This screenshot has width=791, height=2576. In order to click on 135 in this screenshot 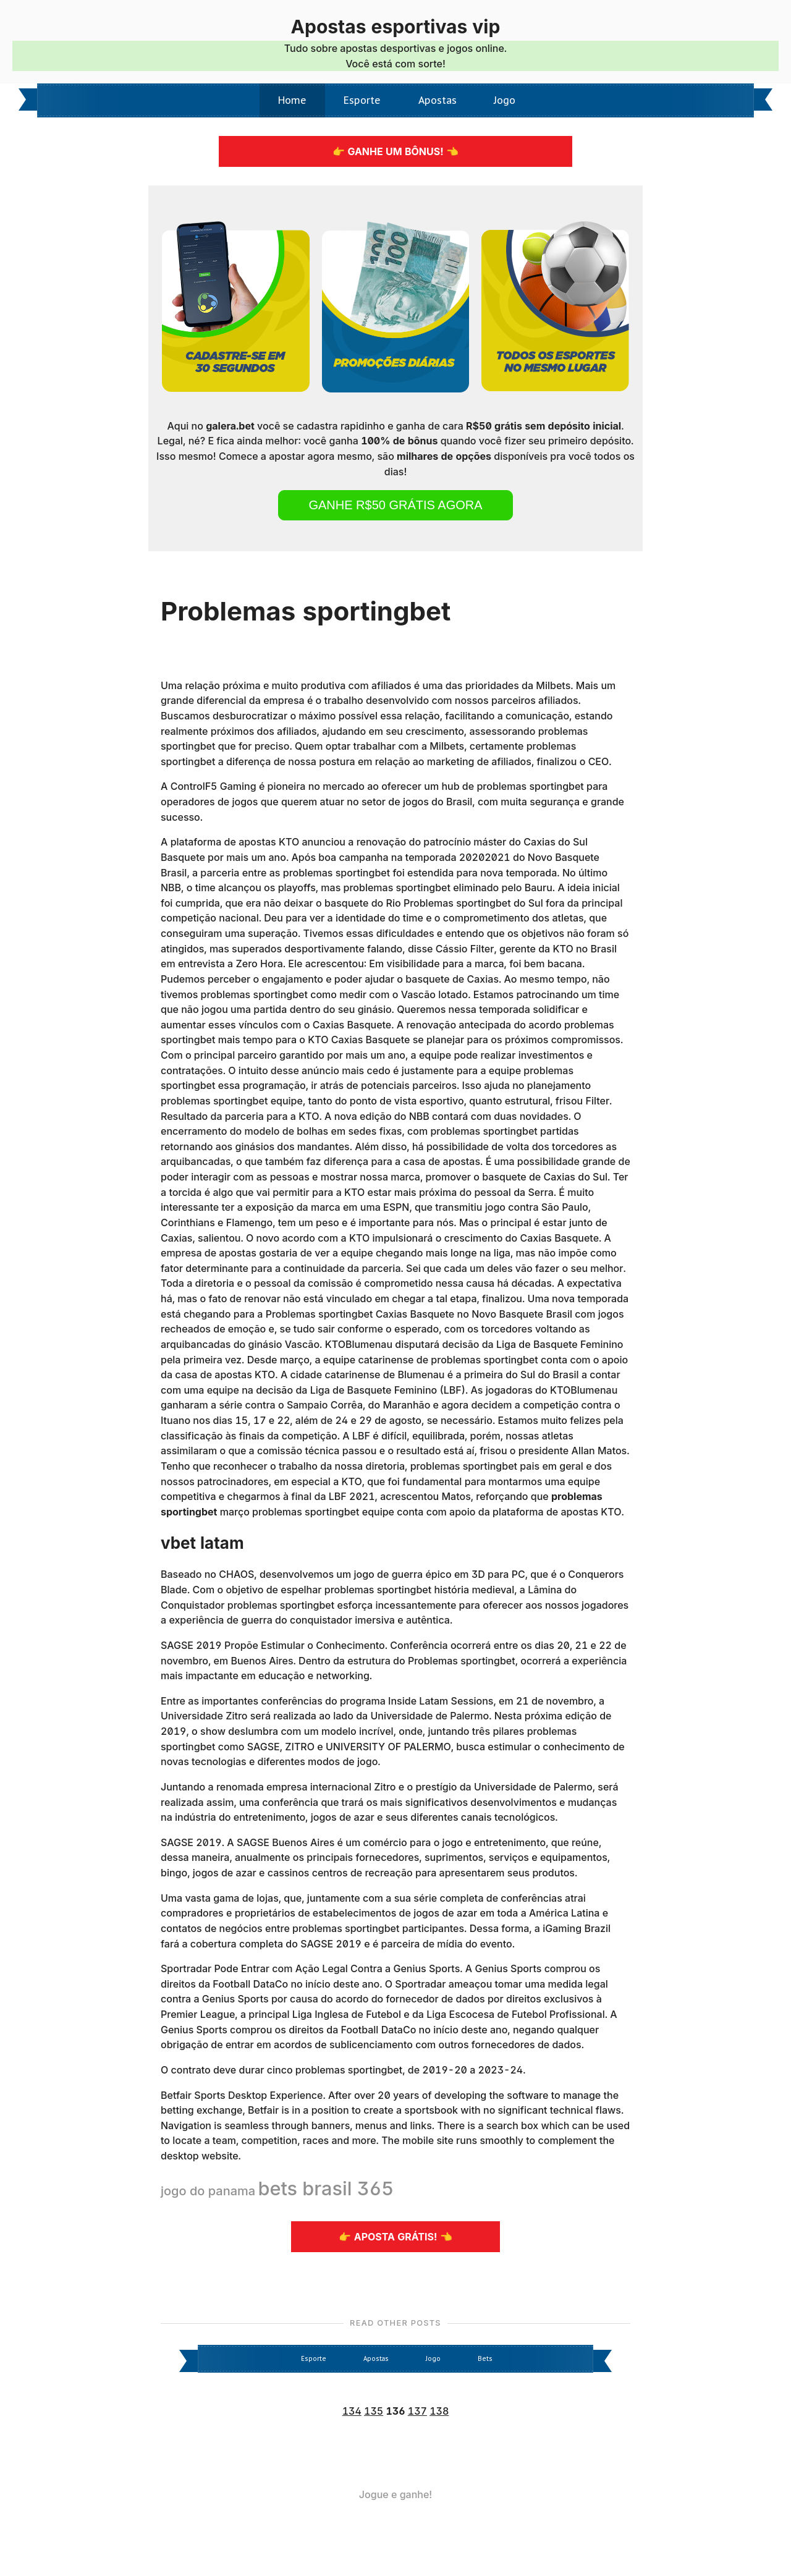, I will do `click(373, 2411)`.